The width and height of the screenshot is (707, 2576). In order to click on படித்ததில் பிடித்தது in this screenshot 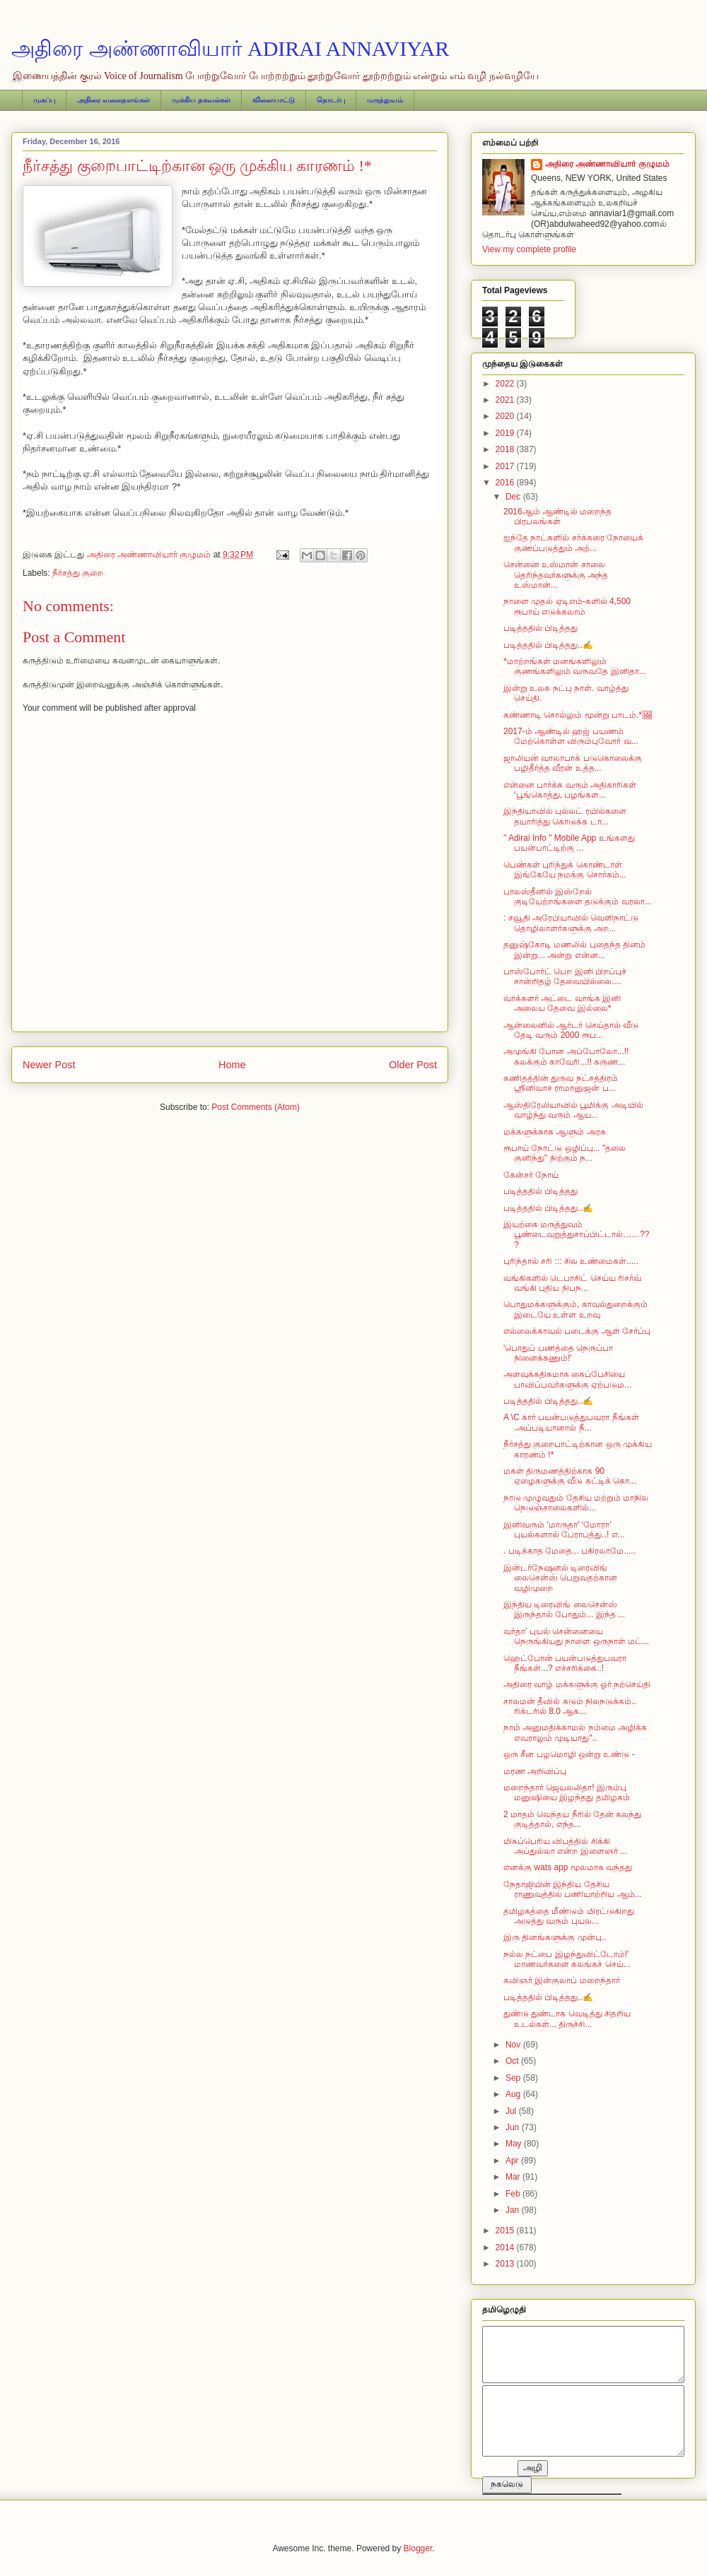, I will do `click(540, 628)`.